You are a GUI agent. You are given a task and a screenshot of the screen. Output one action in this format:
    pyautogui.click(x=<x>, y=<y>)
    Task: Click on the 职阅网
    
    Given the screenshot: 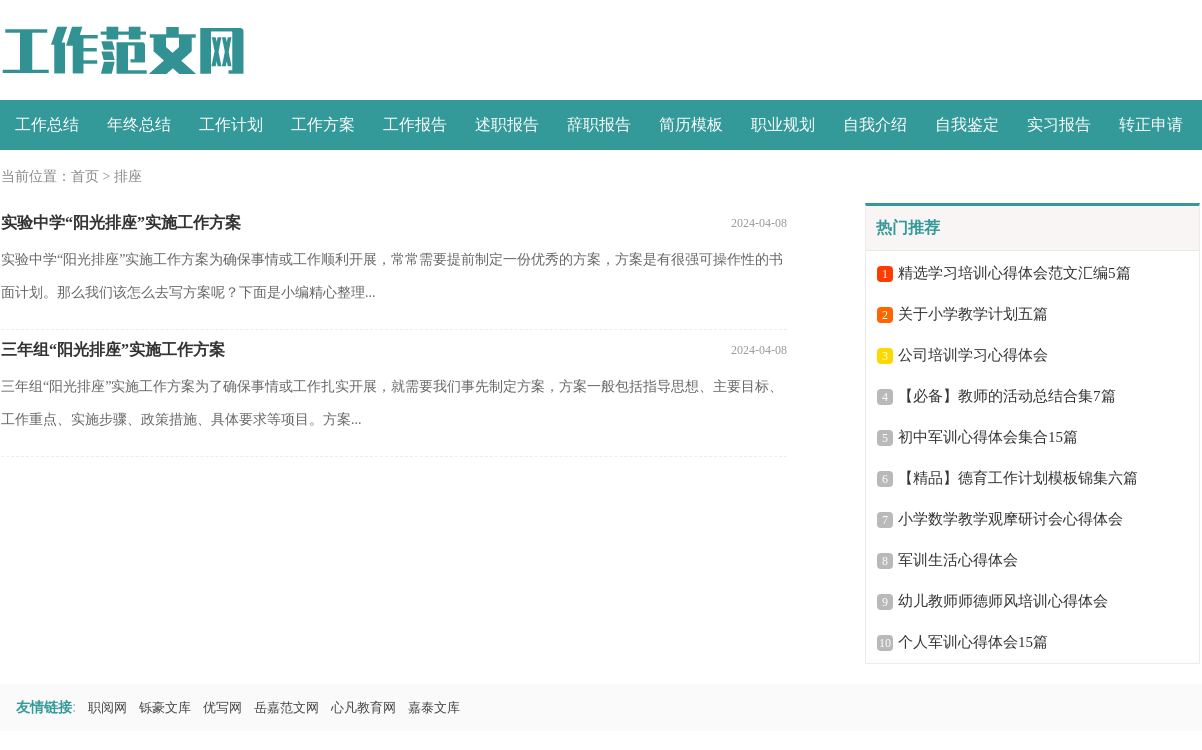 What is the action you would take?
    pyautogui.click(x=107, y=707)
    